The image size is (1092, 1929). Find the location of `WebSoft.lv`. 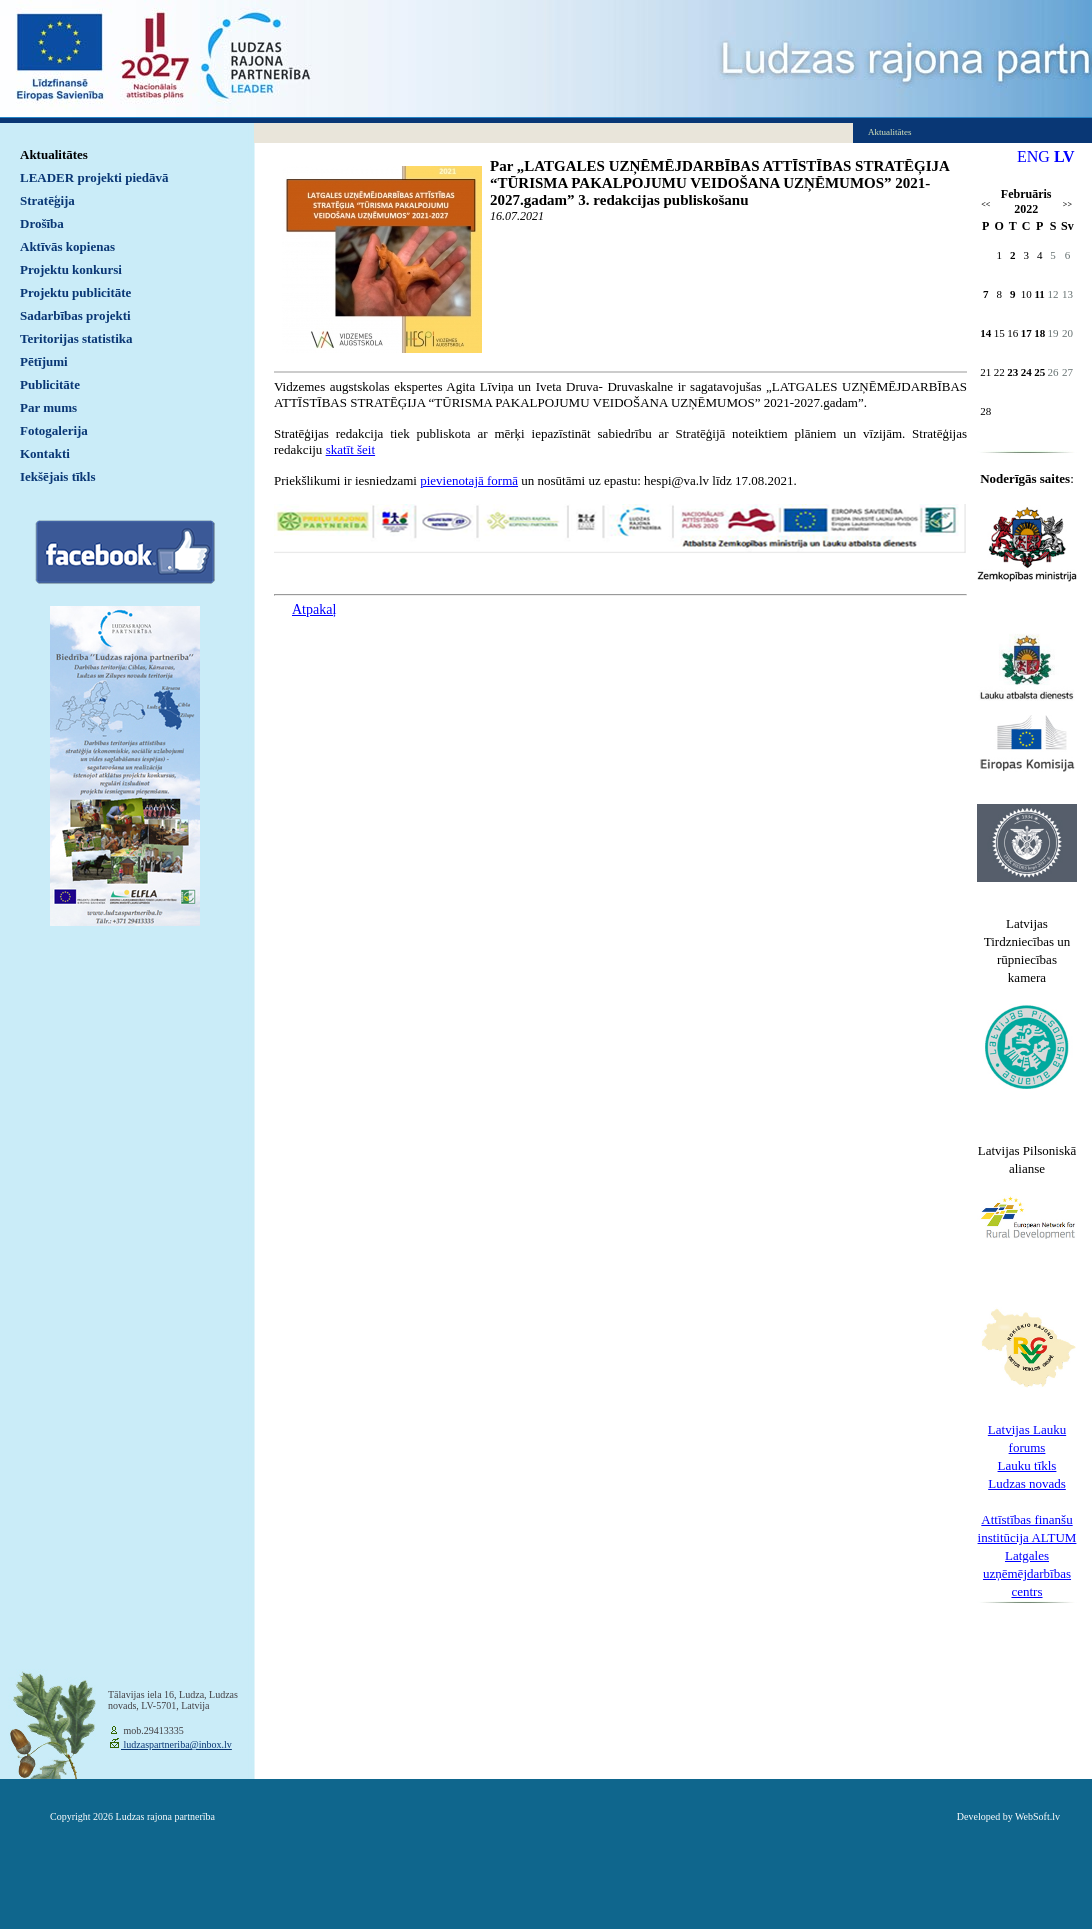

WebSoft.lv is located at coordinates (1037, 1816).